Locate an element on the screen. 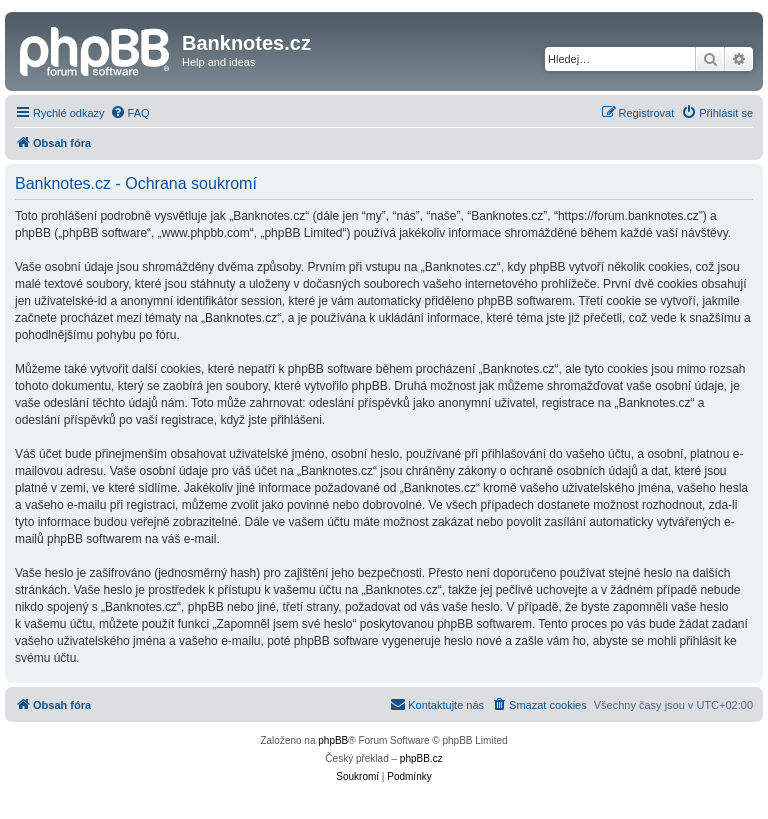  [menuitem] is located at coordinates (130, 113).